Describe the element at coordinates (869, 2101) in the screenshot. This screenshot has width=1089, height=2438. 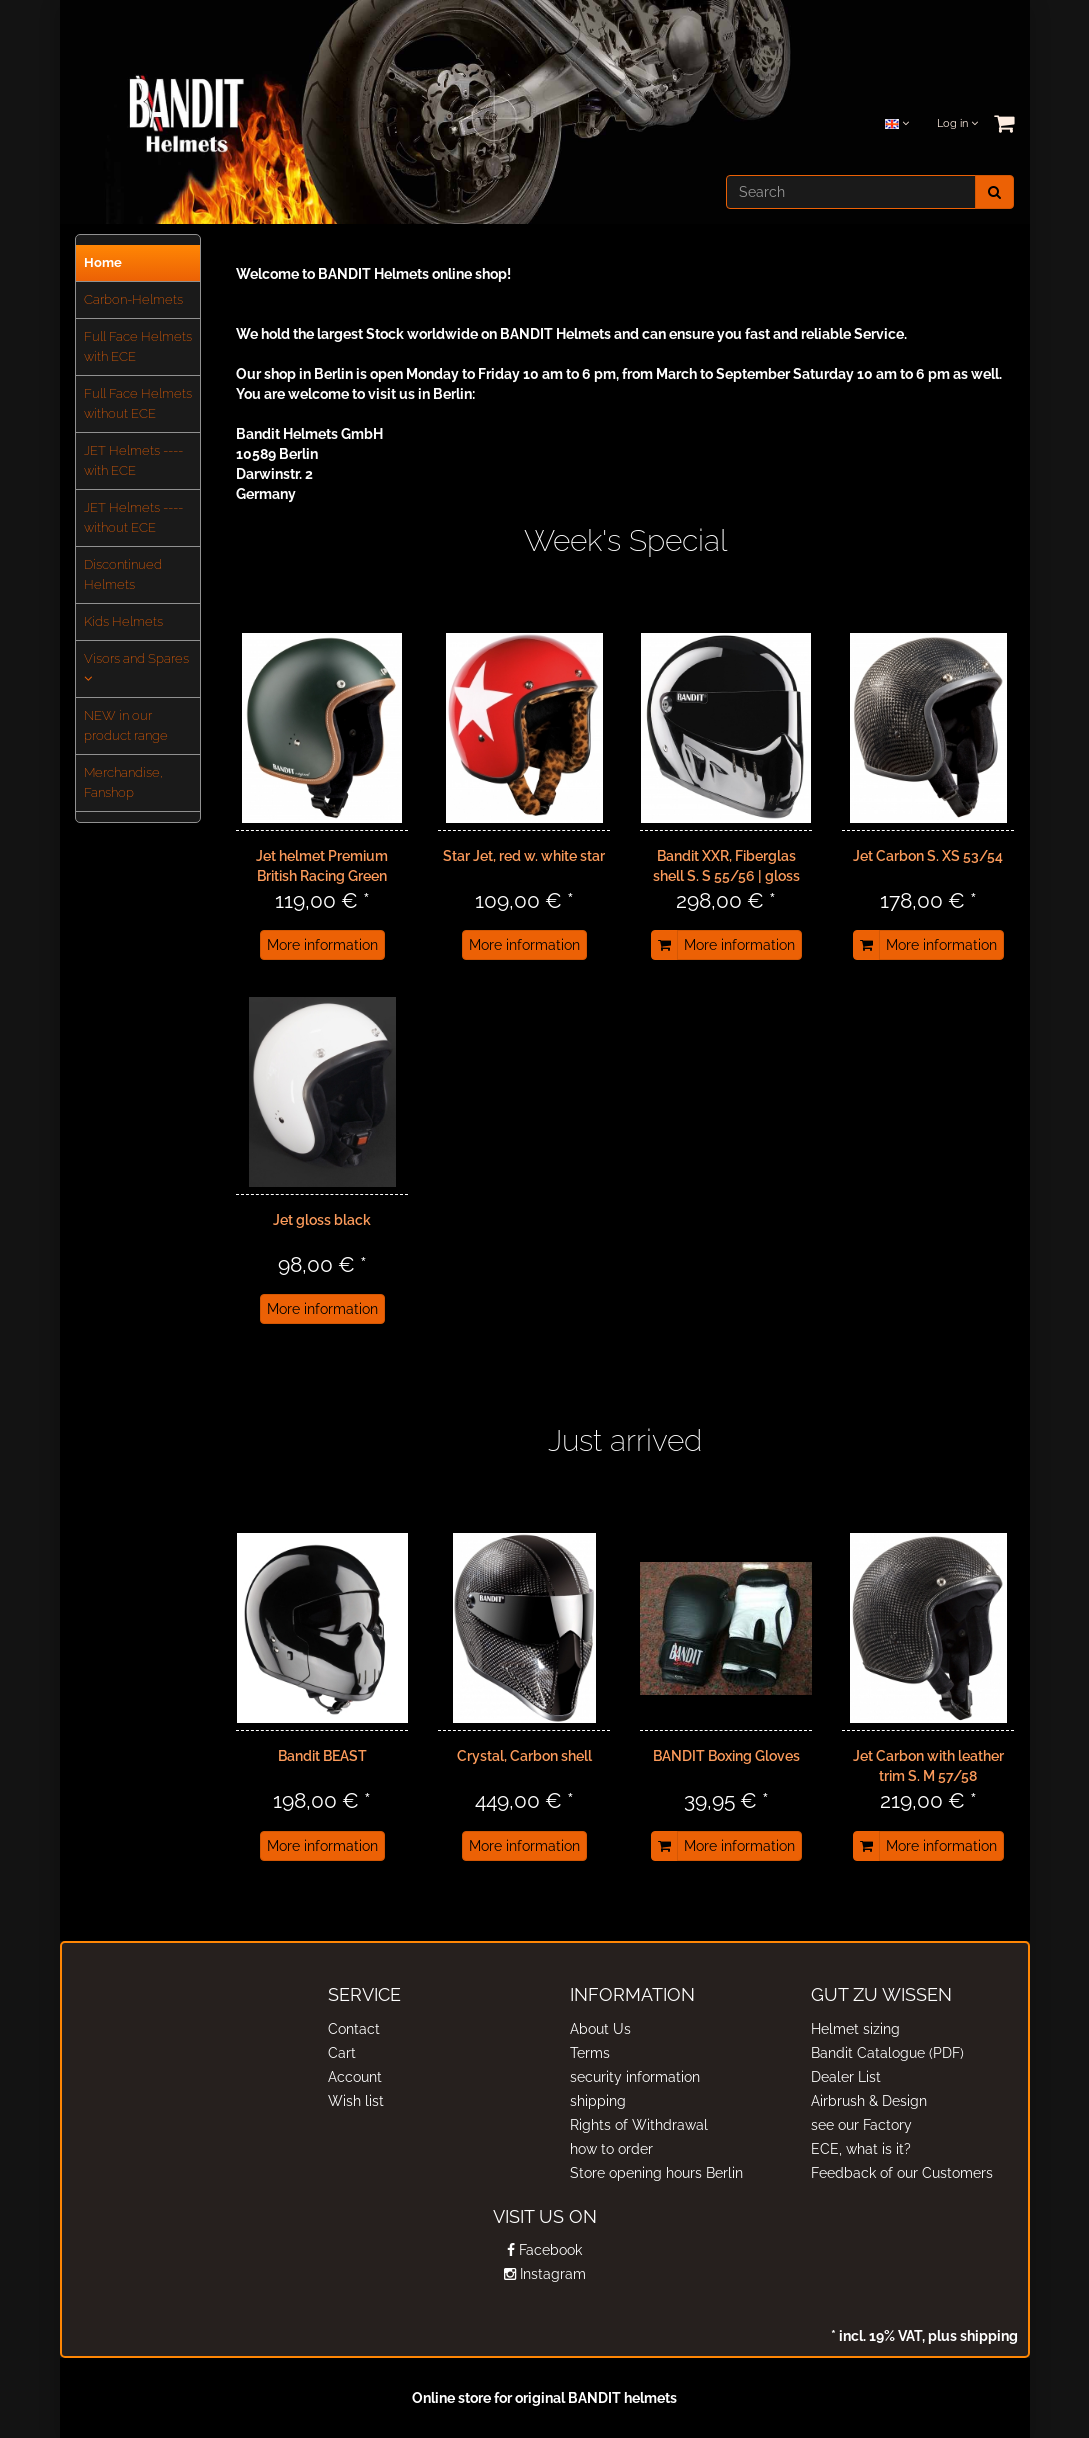
I see `Airbrush & Design` at that location.